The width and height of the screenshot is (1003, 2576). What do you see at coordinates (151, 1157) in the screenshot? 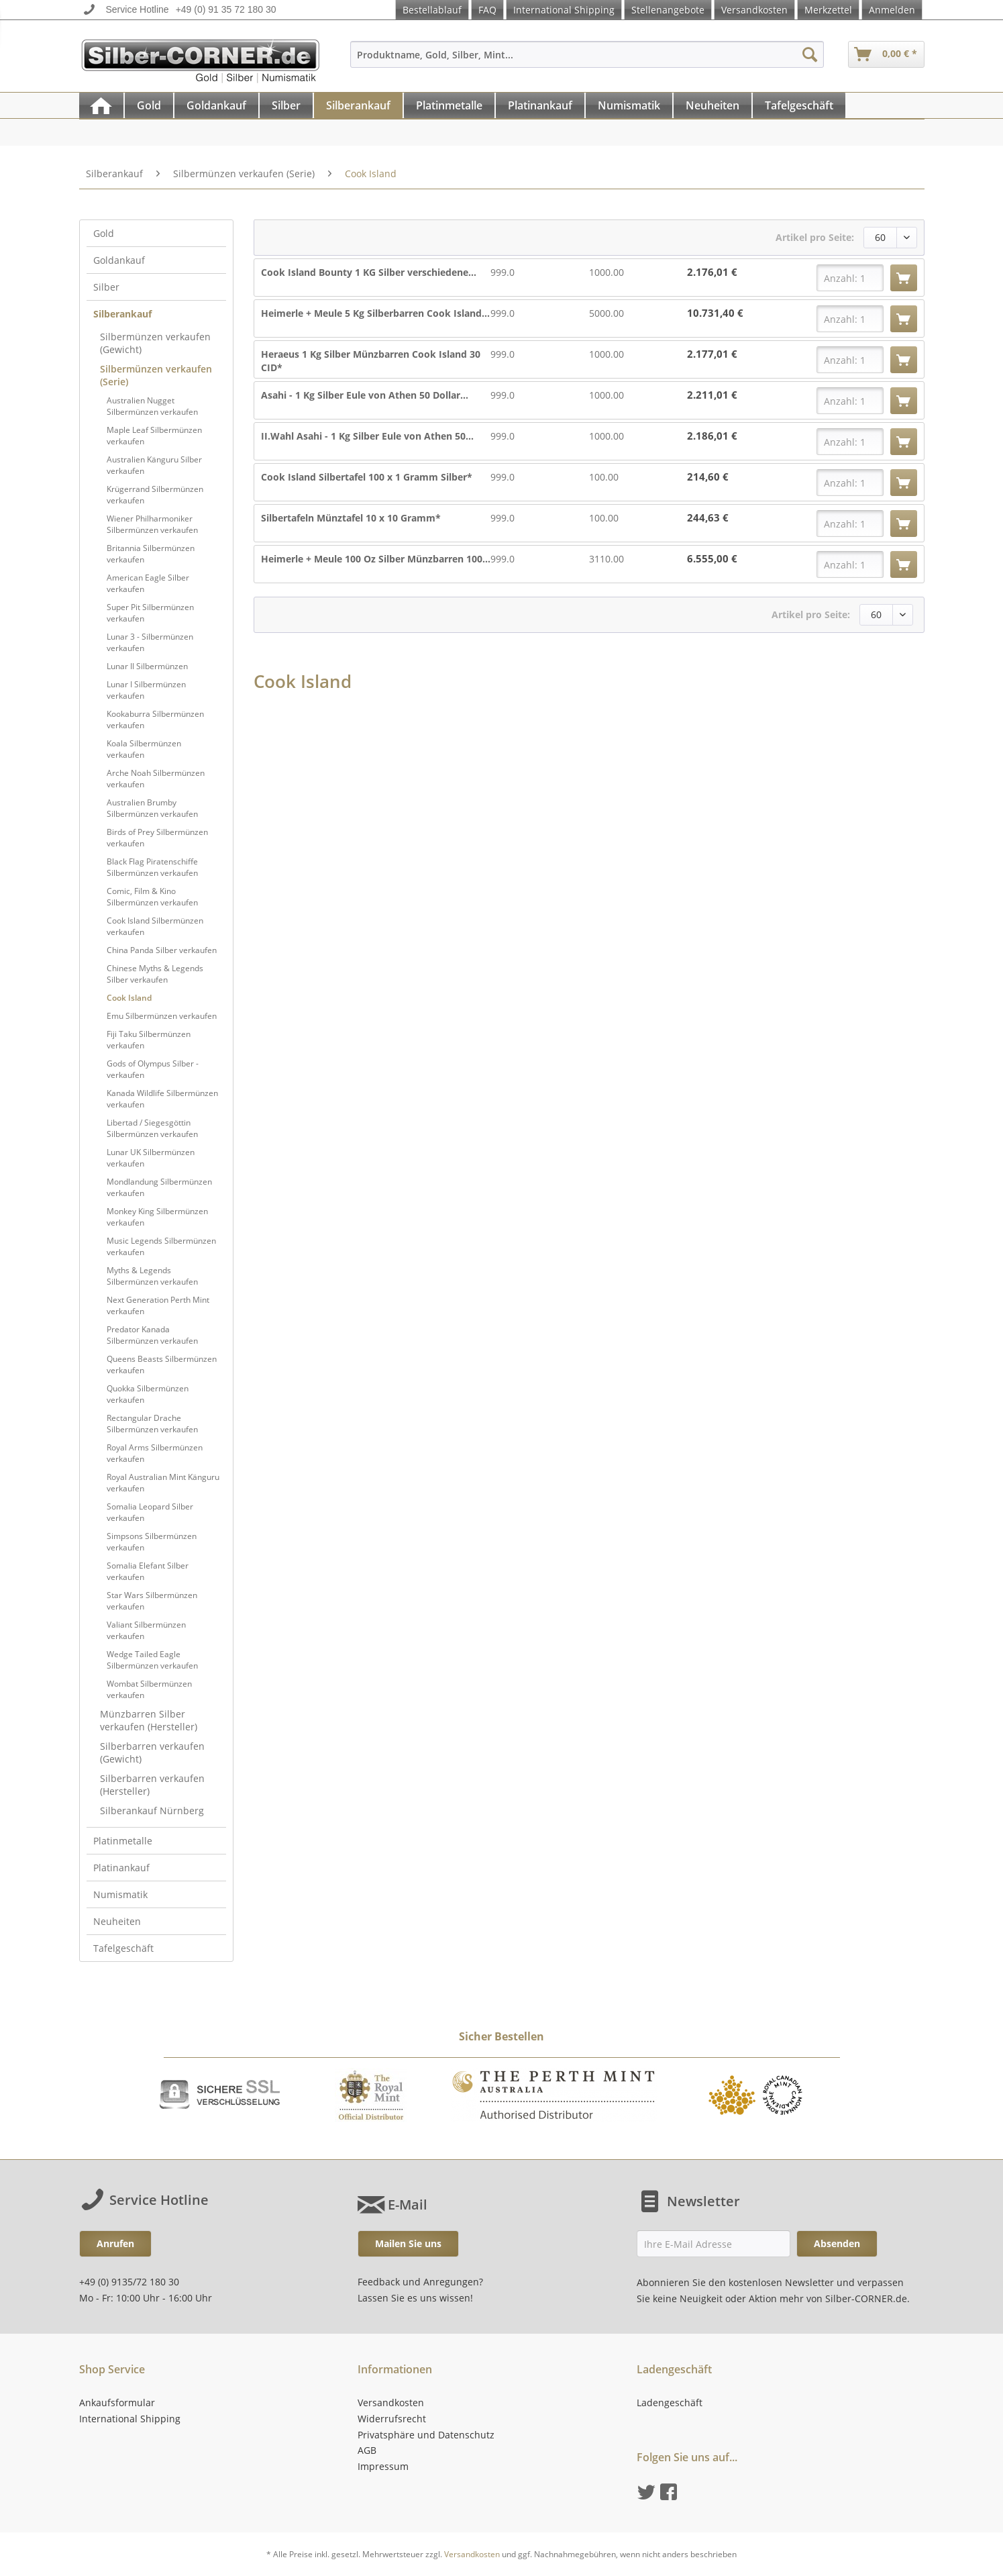
I see `Lunar UK Silbermünzen verkaufen` at bounding box center [151, 1157].